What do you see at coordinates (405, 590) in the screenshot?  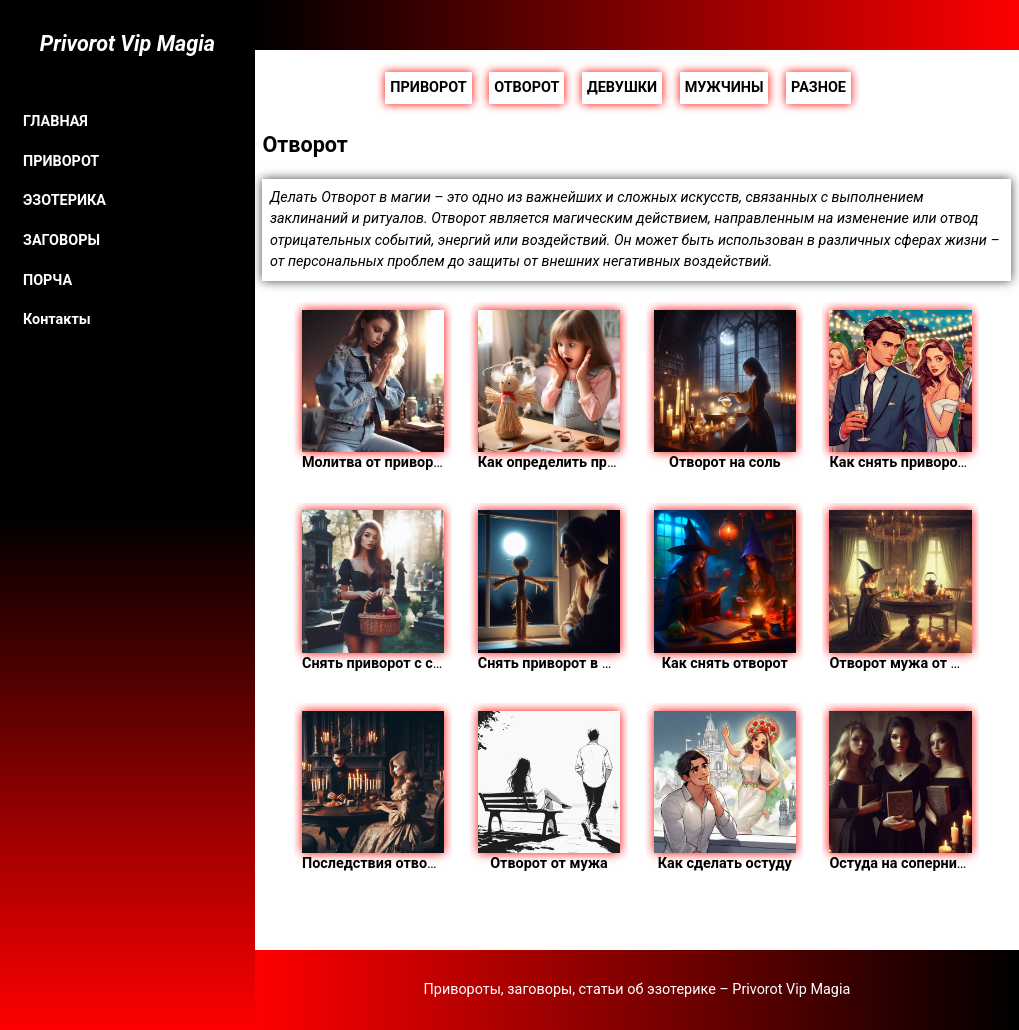 I see `Снять приворот с самого себя` at bounding box center [405, 590].